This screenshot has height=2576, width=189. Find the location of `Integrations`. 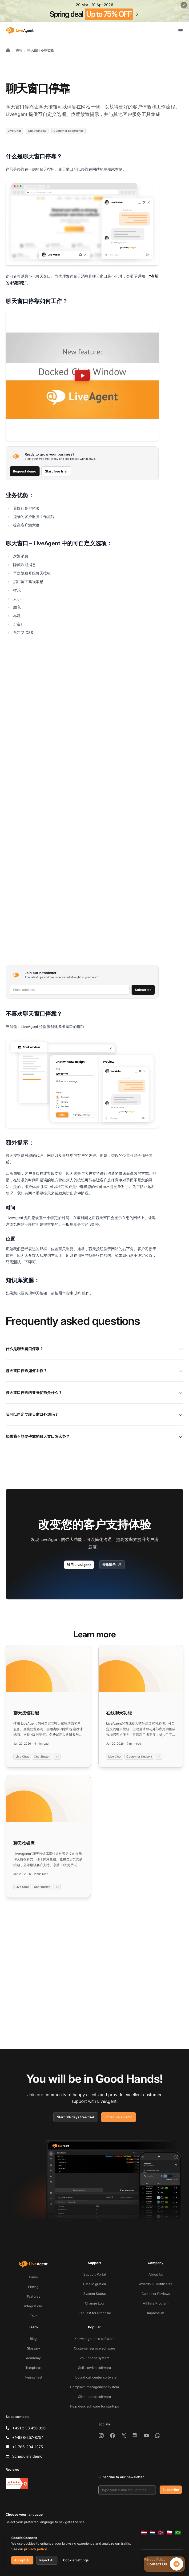

Integrations is located at coordinates (33, 2306).